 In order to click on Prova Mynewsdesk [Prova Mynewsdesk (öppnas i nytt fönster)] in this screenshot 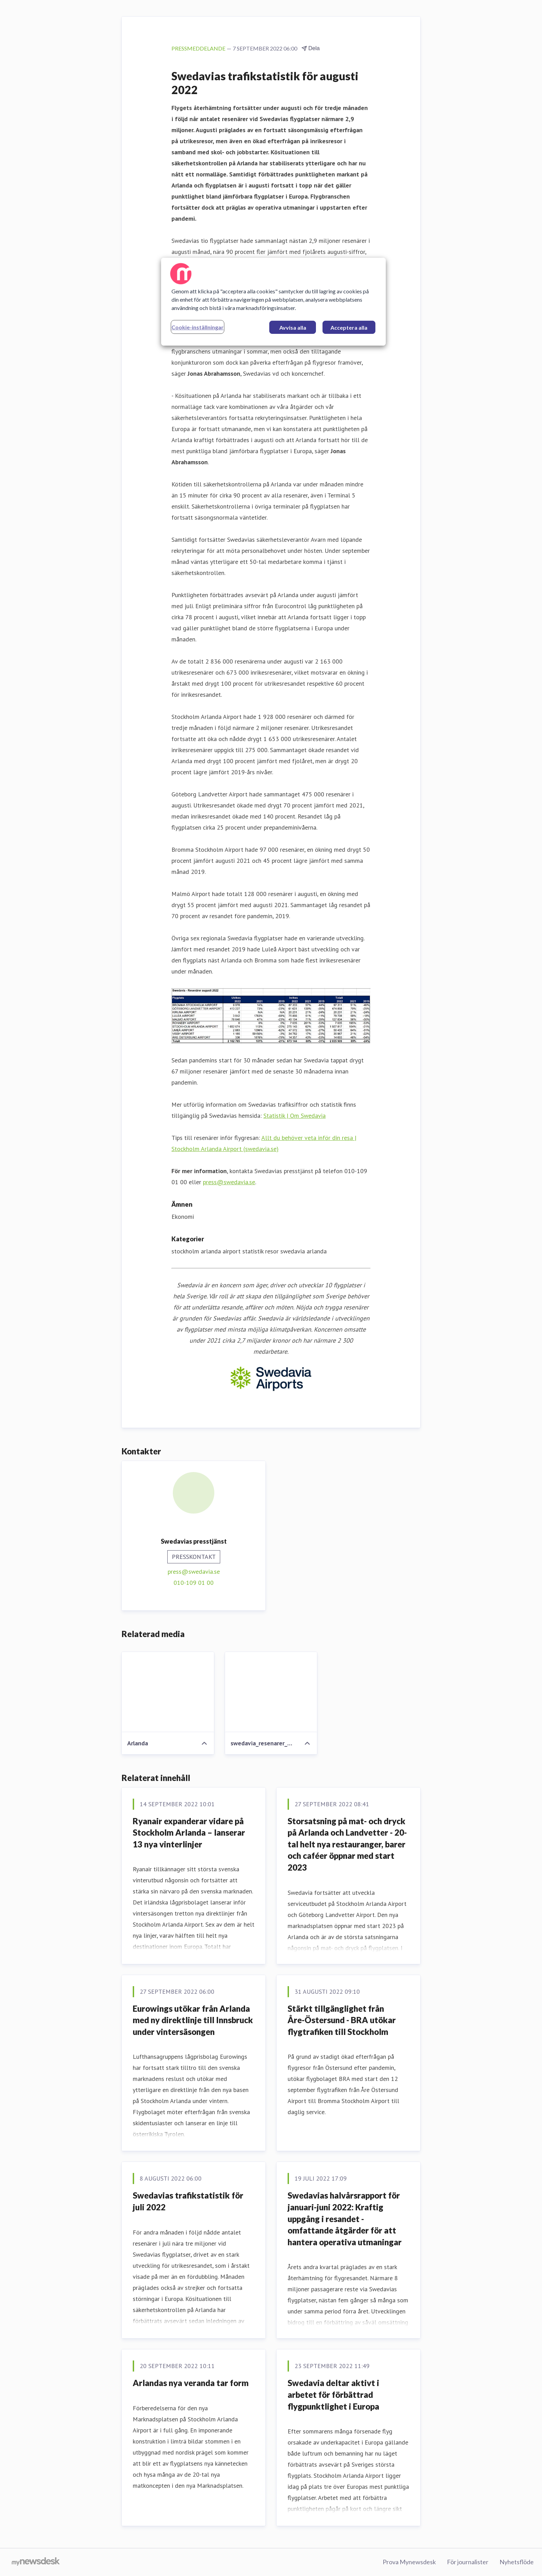, I will do `click(409, 2562)`.